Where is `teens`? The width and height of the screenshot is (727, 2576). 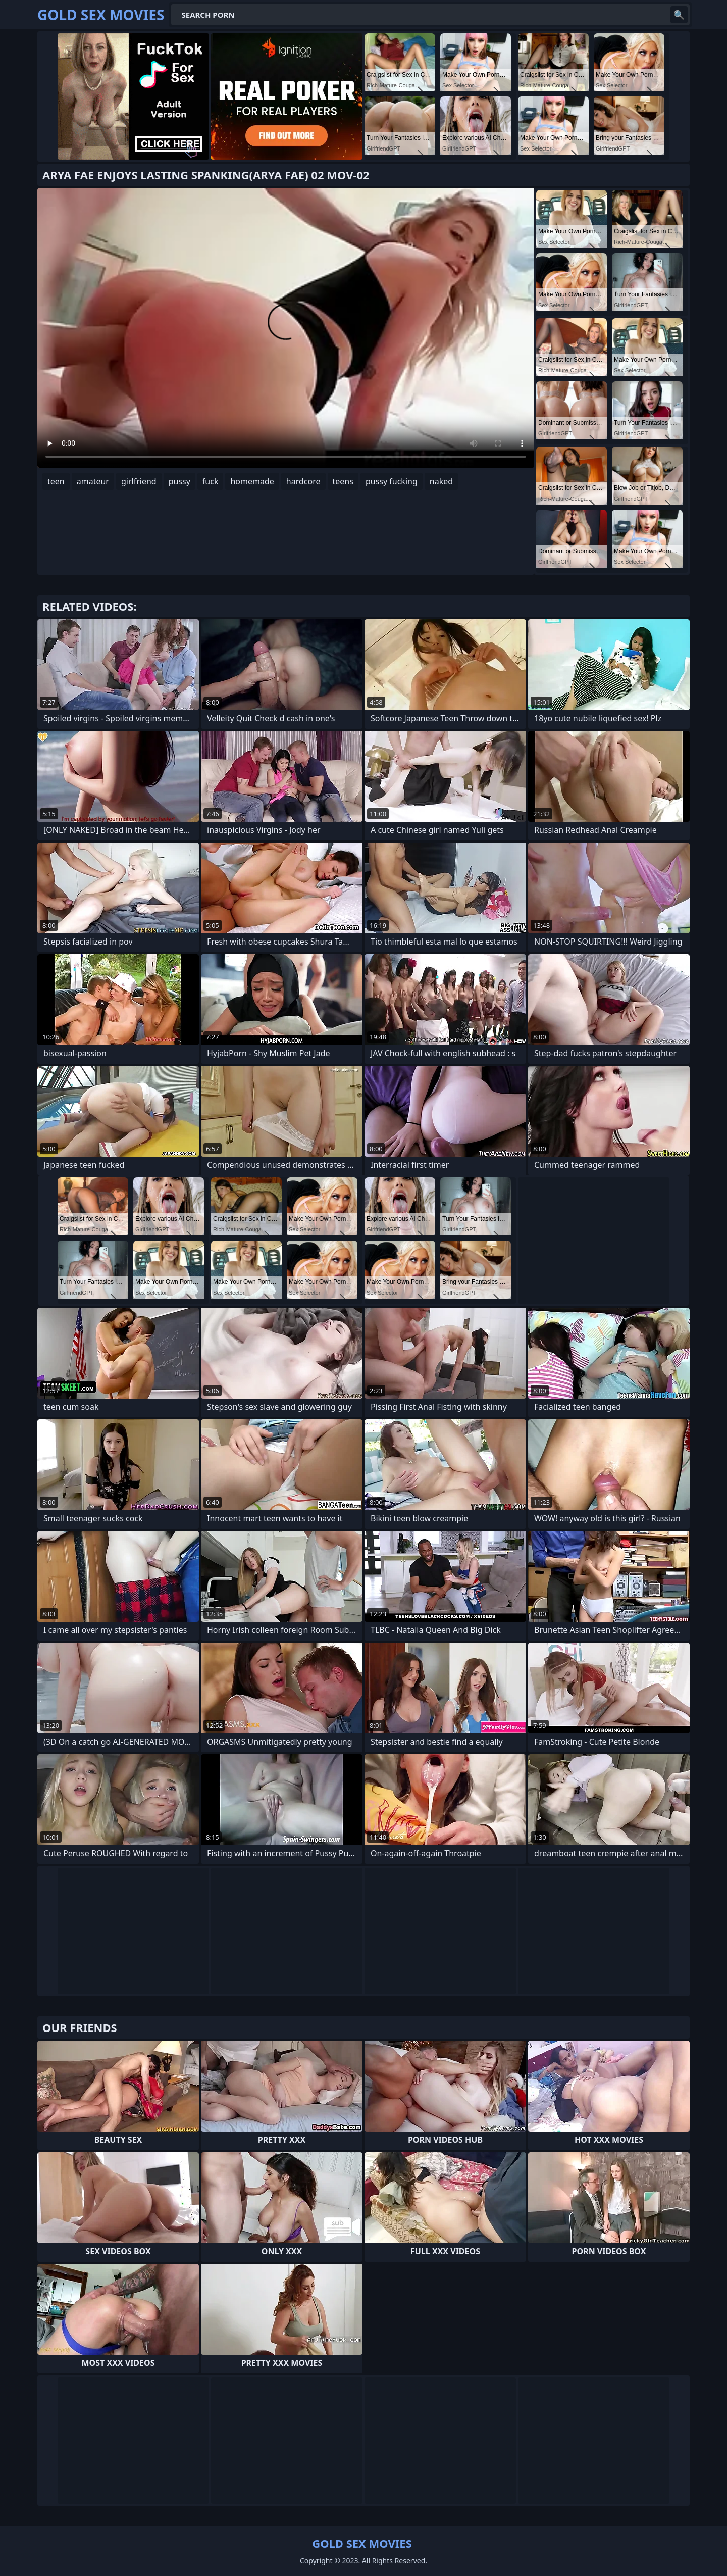 teens is located at coordinates (343, 481).